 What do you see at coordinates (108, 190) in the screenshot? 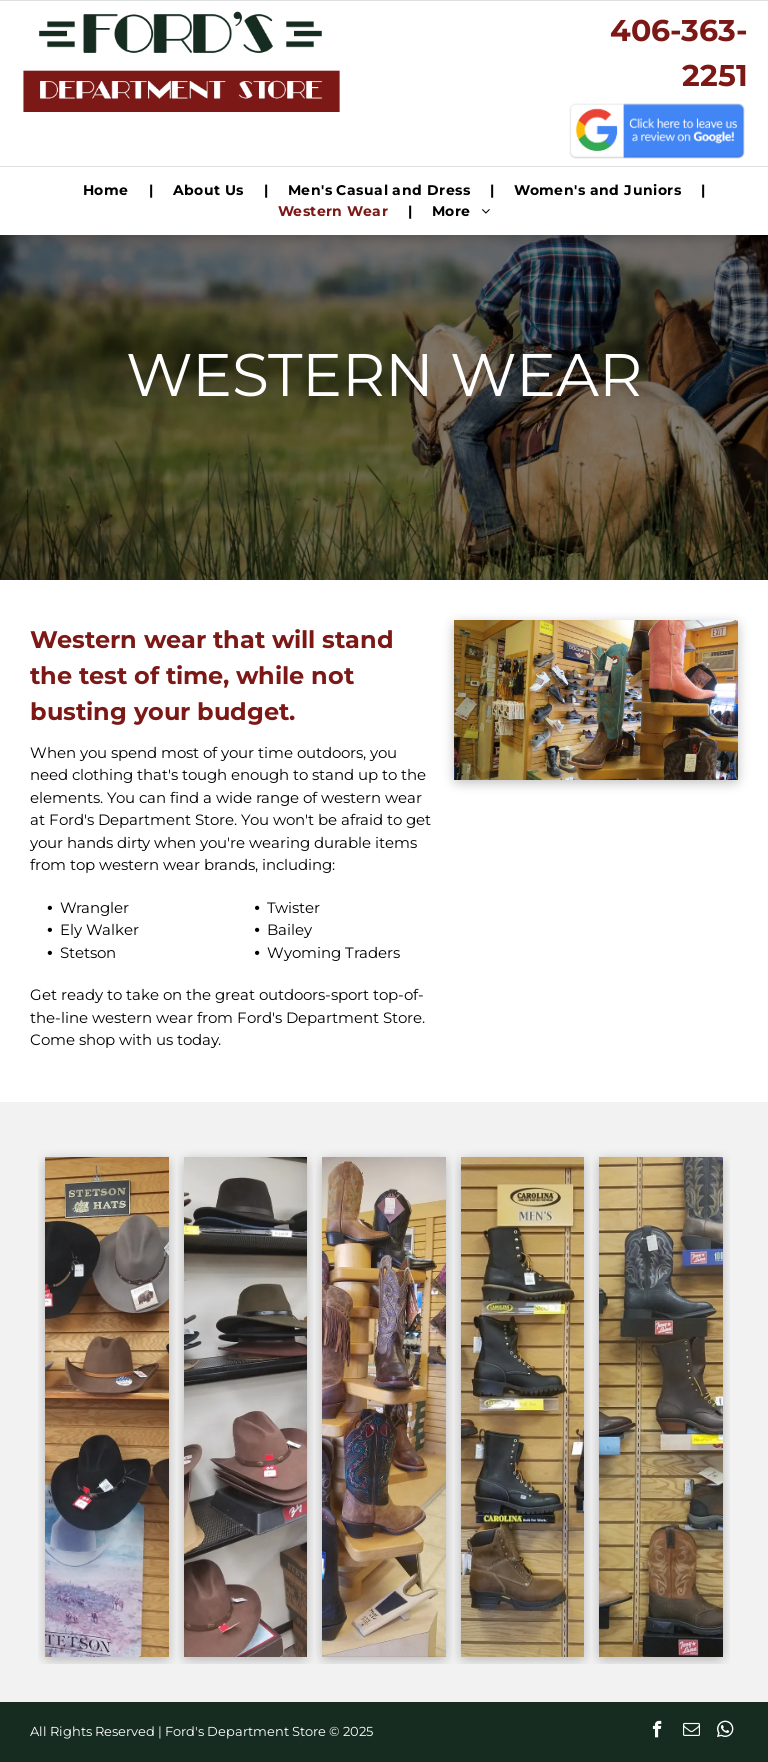
I see `[menuitem]` at bounding box center [108, 190].